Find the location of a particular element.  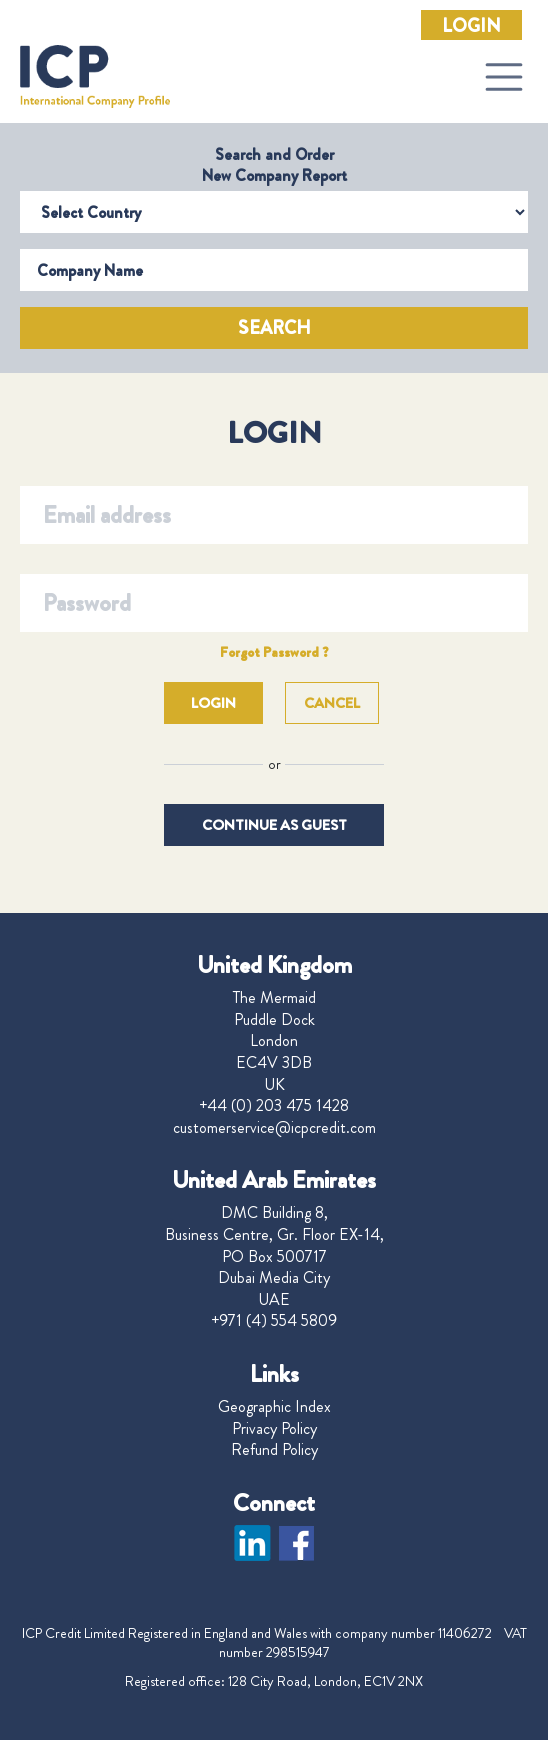

Forgot Password ? is located at coordinates (274, 652).